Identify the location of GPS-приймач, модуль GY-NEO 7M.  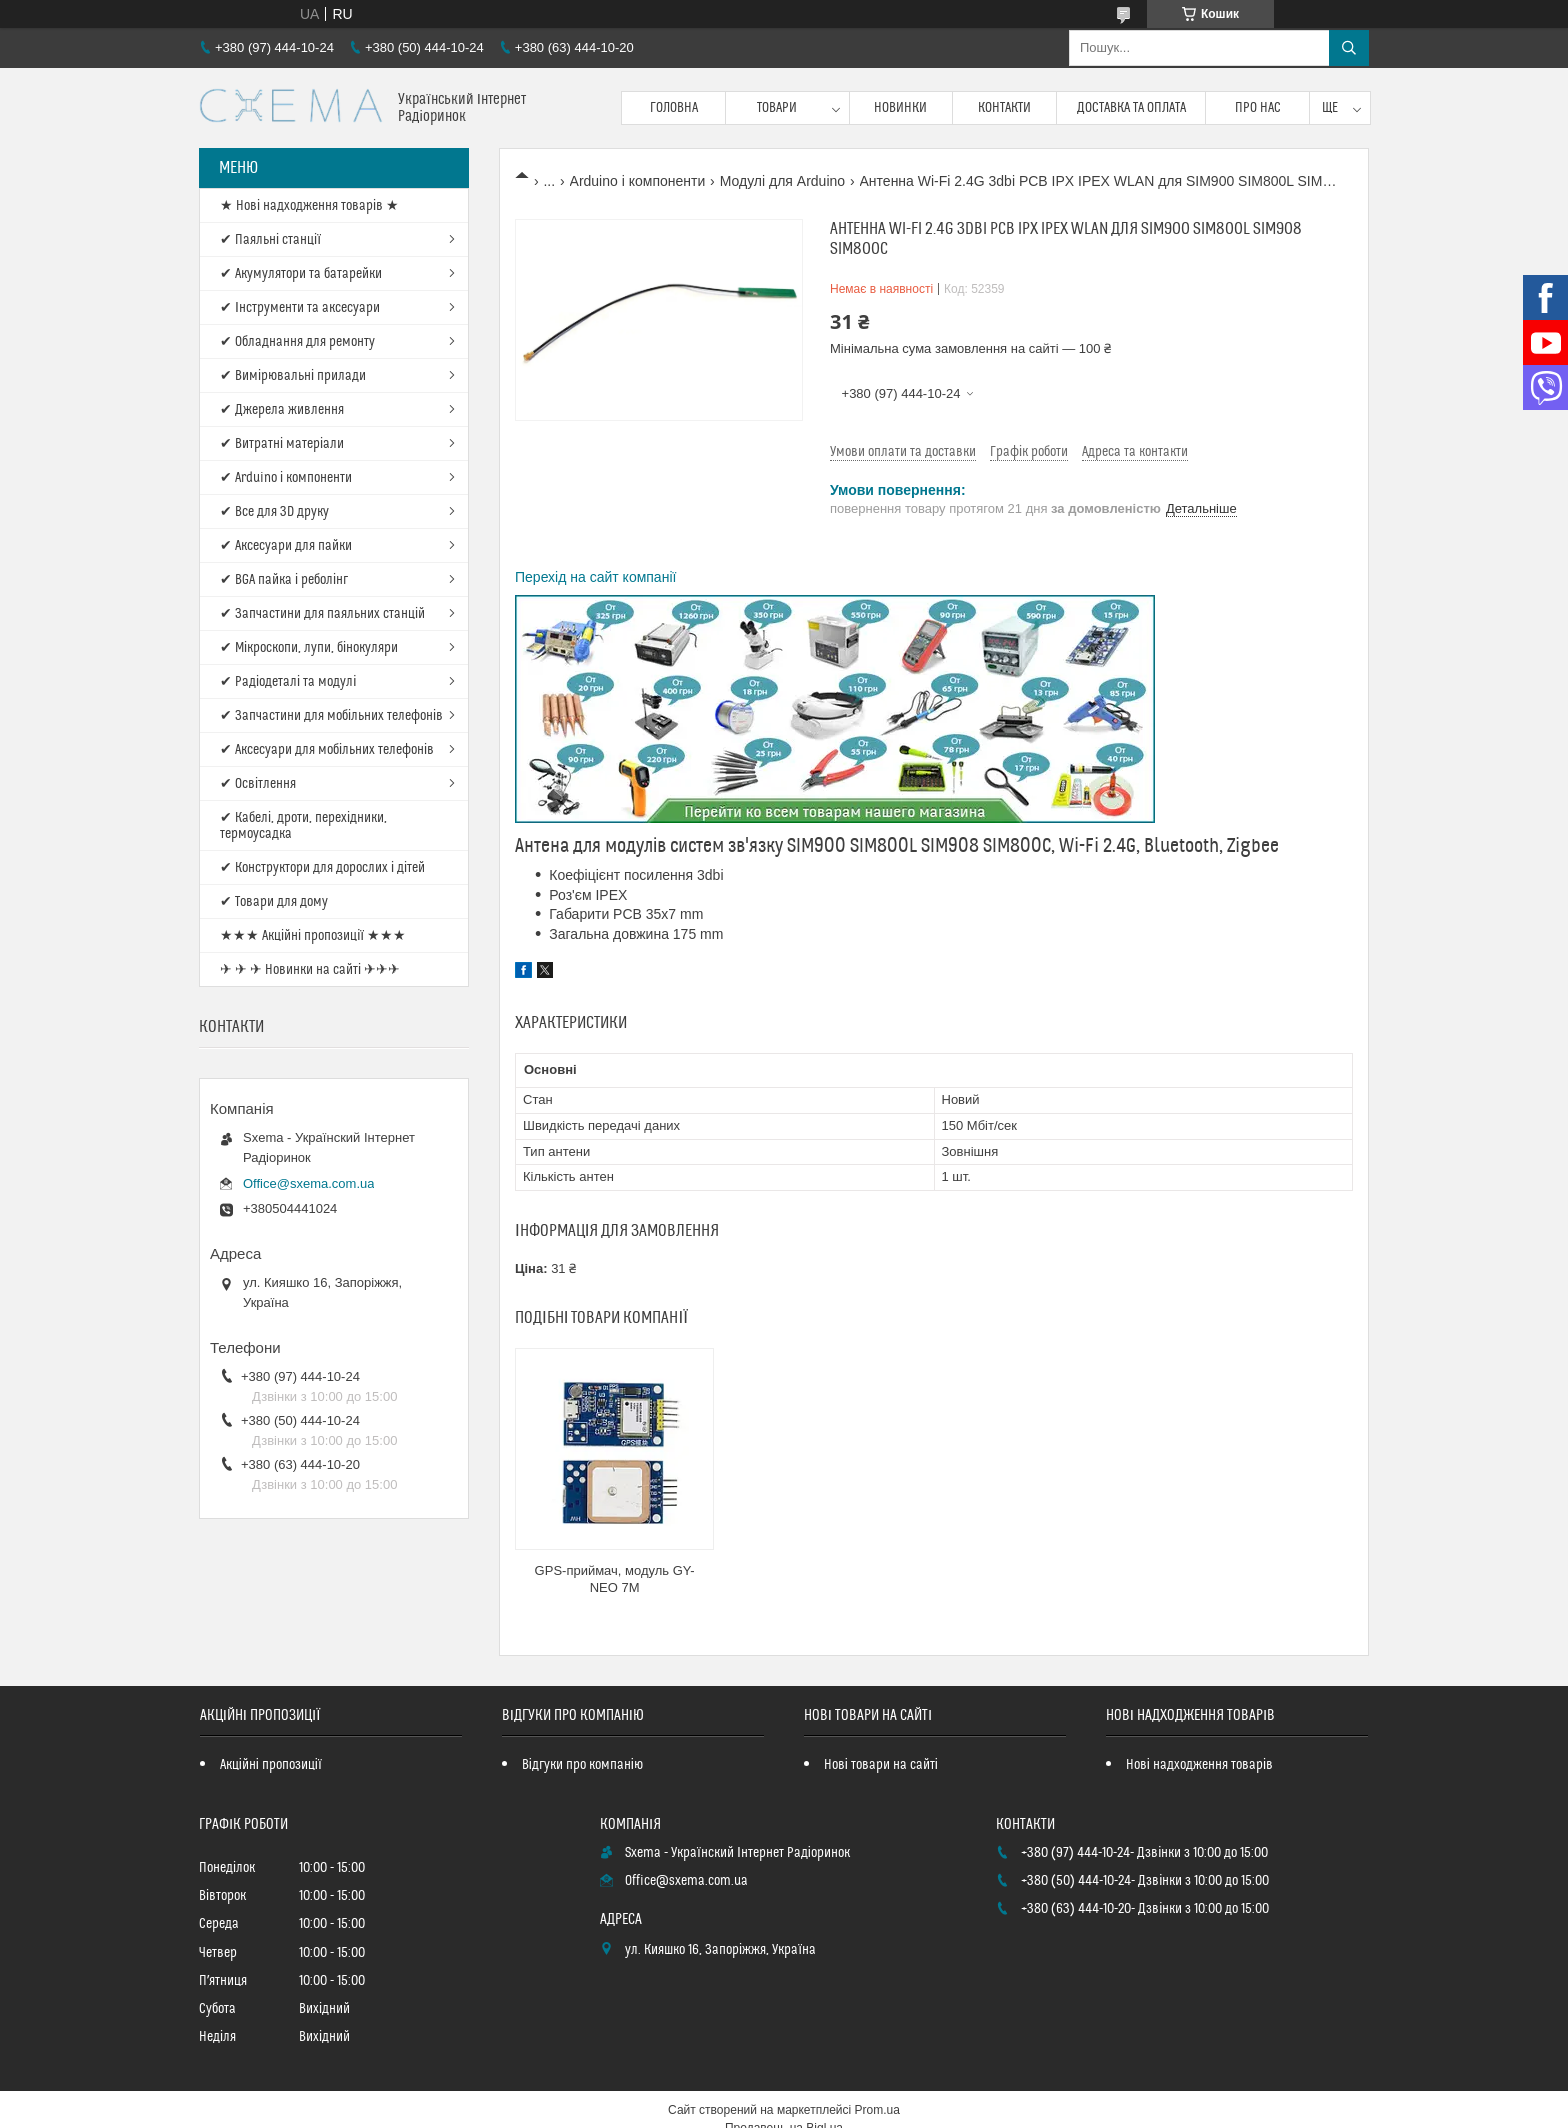
(615, 1579).